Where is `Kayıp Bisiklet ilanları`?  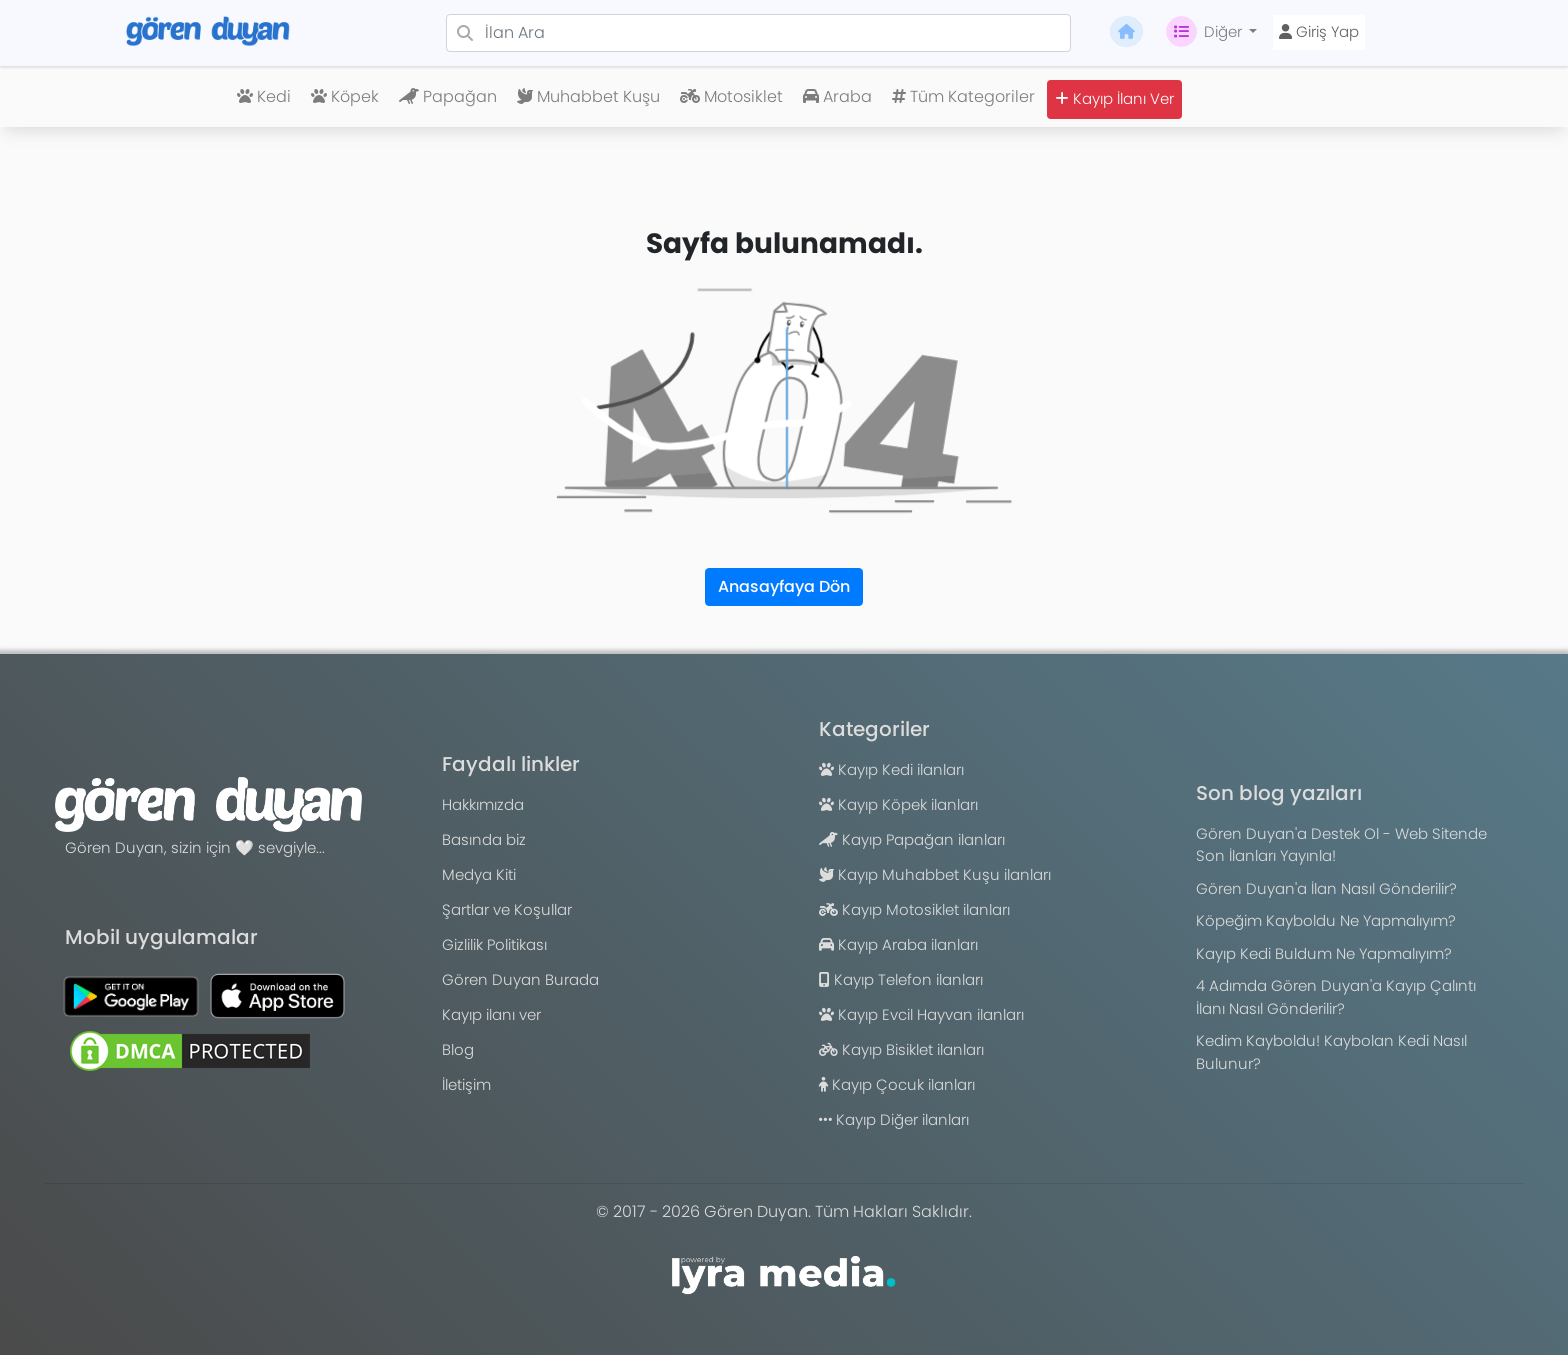 Kayıp Bisiklet ilanları is located at coordinates (901, 1049).